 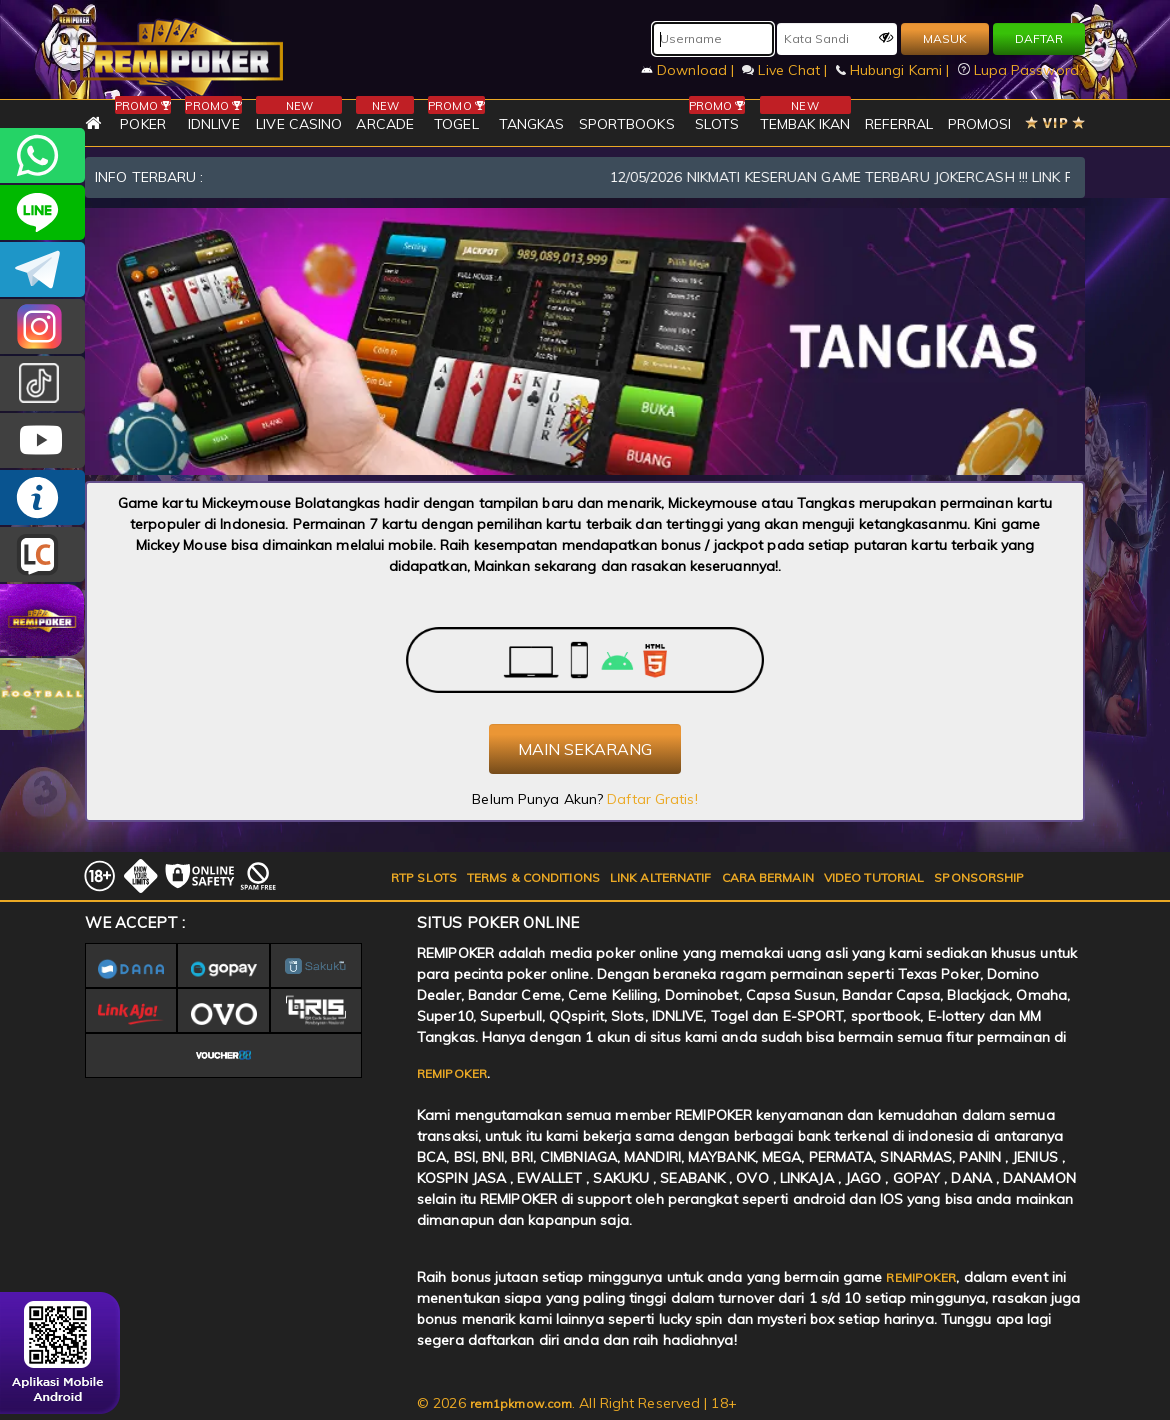 What do you see at coordinates (945, 38) in the screenshot?
I see `MASUK` at bounding box center [945, 38].